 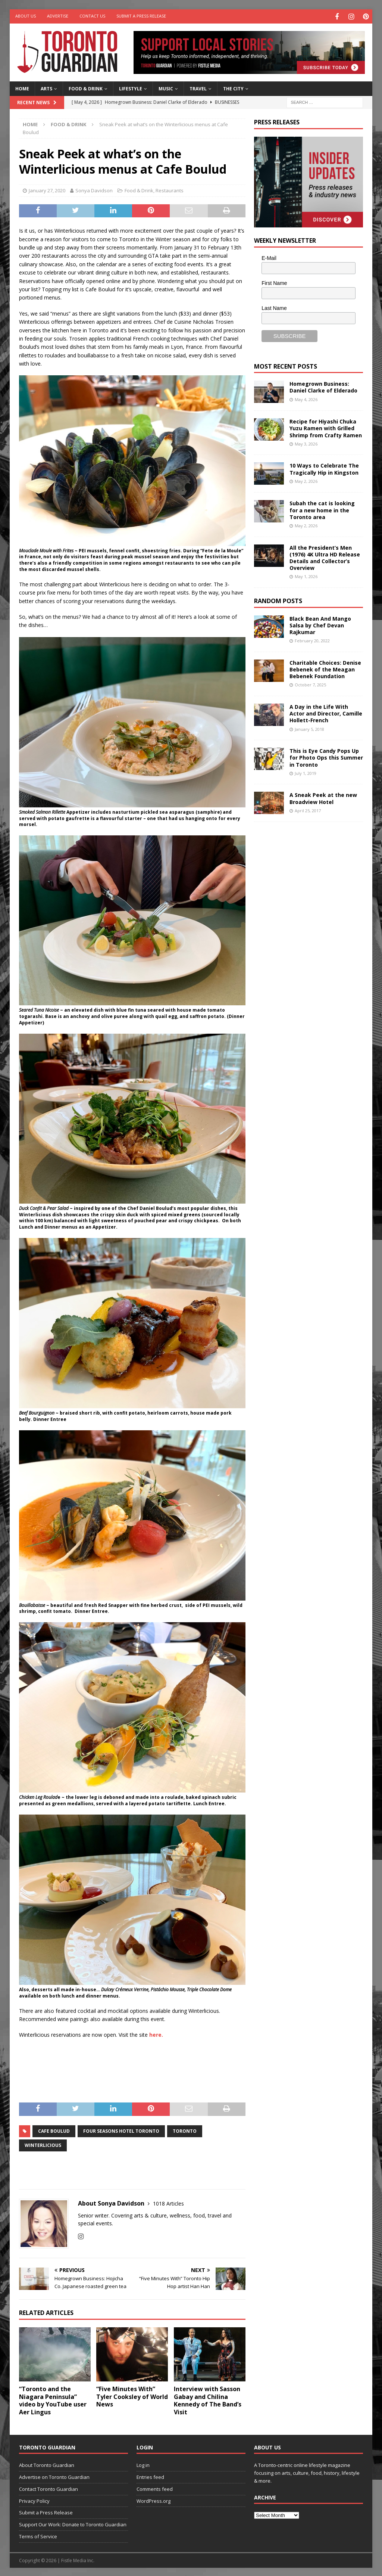 What do you see at coordinates (25, 16) in the screenshot?
I see `About Us` at bounding box center [25, 16].